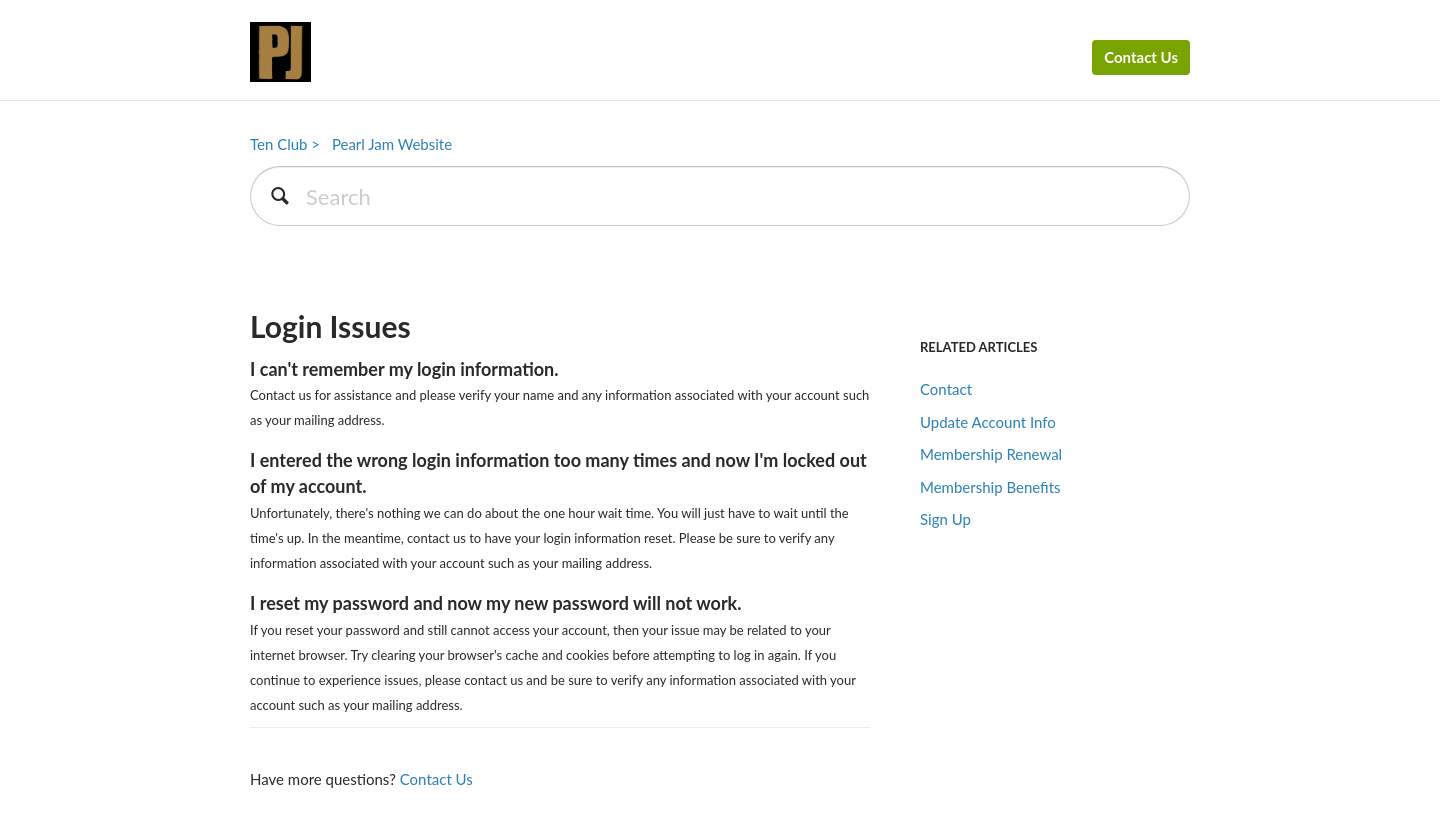 Image resolution: width=1440 pixels, height=831 pixels. I want to click on Membership Renewal, so click(991, 454).